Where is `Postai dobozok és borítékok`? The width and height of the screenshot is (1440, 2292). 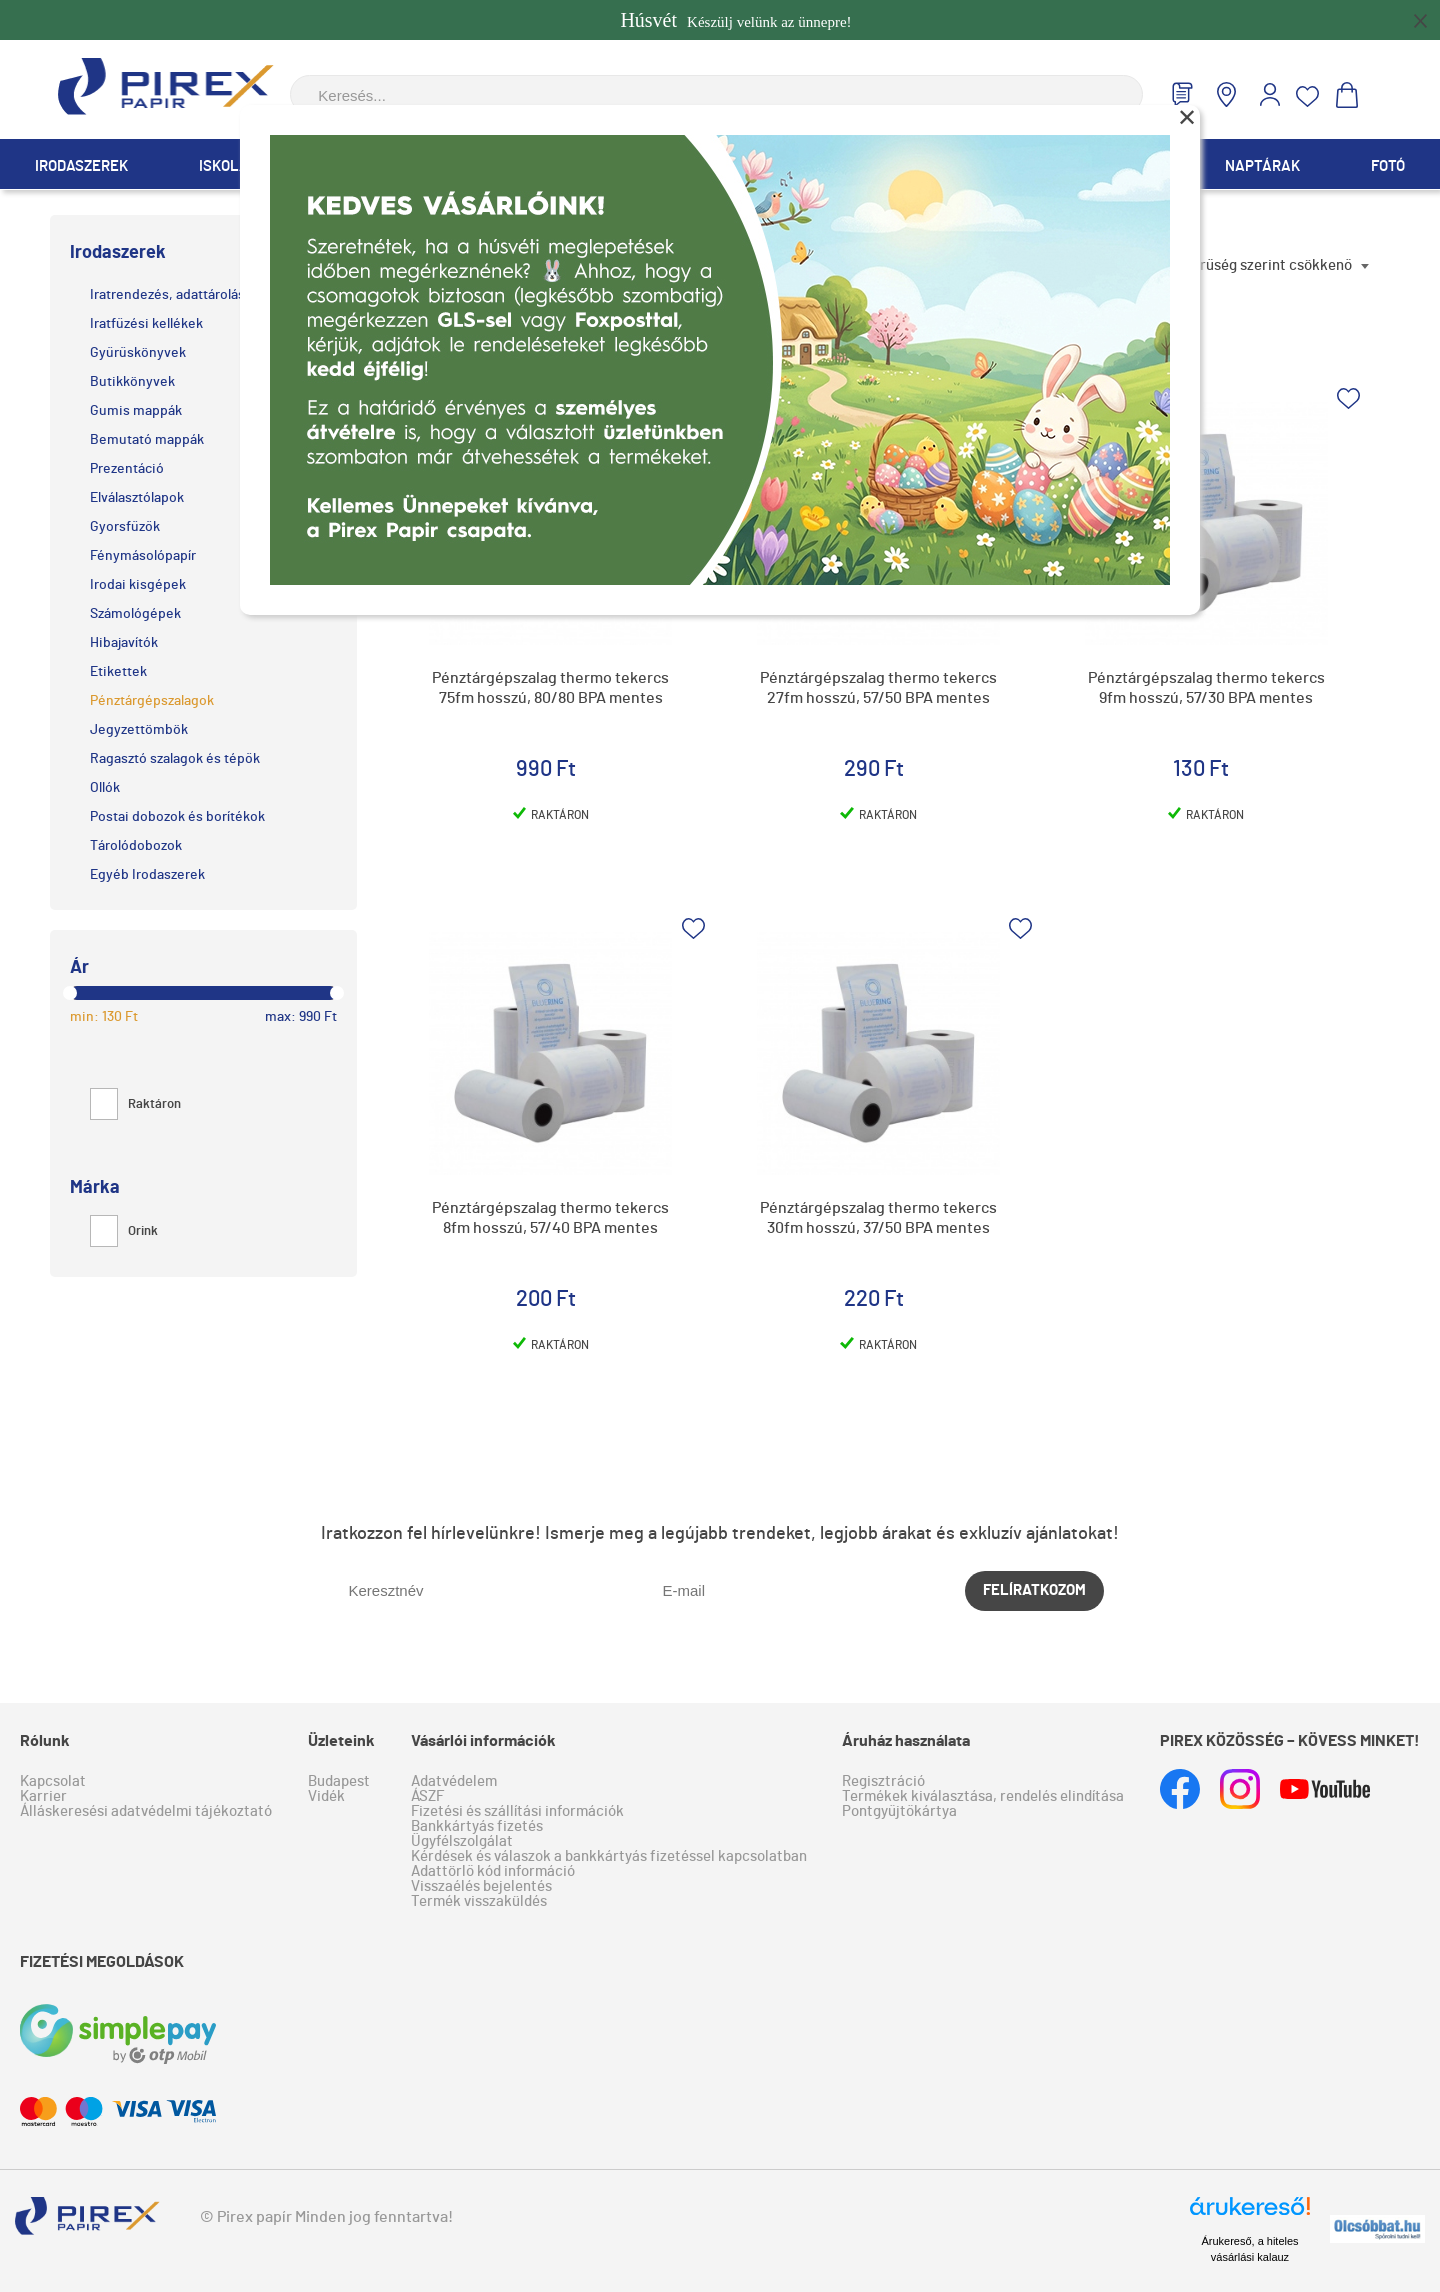
Postai dobozok és borítékok is located at coordinates (177, 817).